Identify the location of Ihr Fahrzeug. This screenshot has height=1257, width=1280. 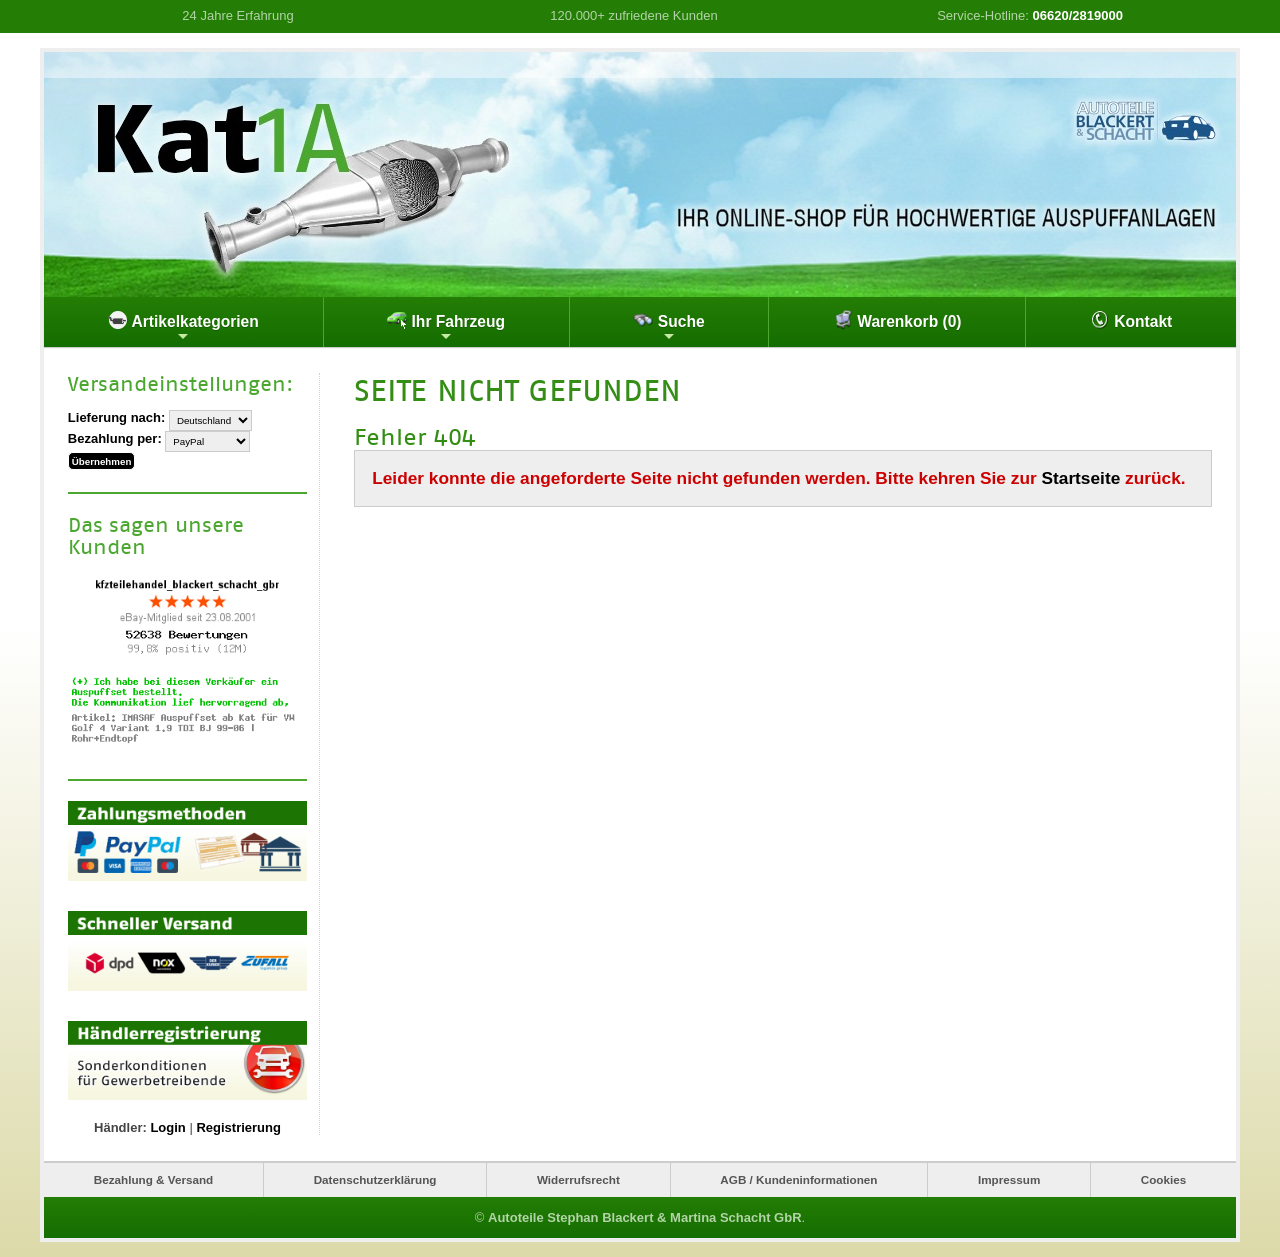
(446, 327).